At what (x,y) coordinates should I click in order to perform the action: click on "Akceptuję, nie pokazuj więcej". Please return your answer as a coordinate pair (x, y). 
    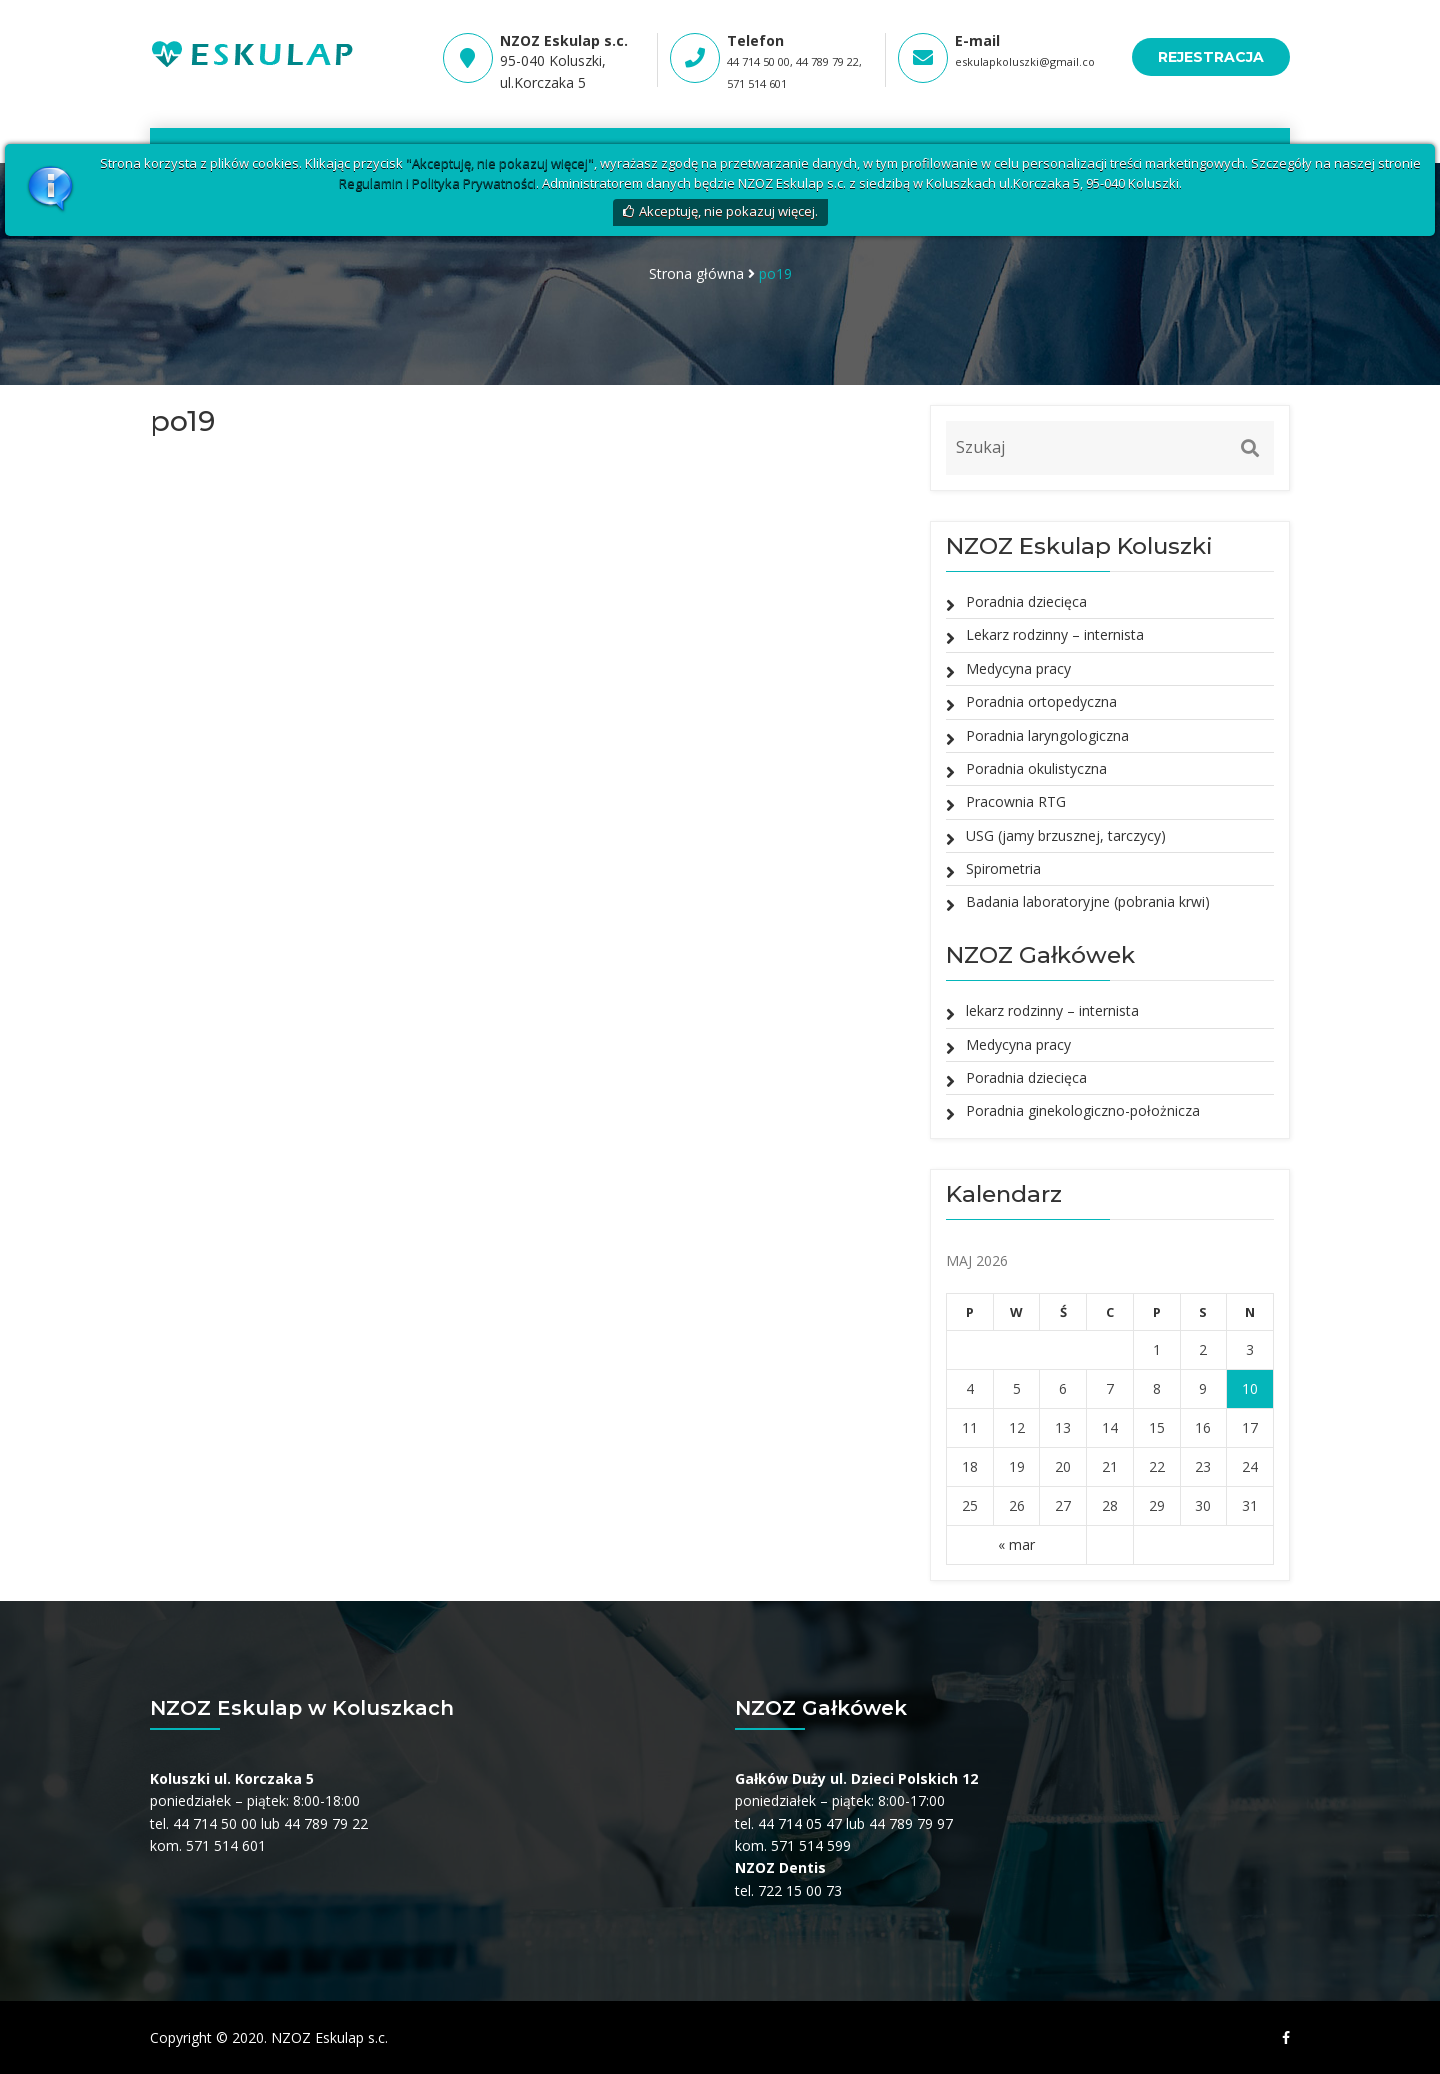
    Looking at the image, I should click on (500, 163).